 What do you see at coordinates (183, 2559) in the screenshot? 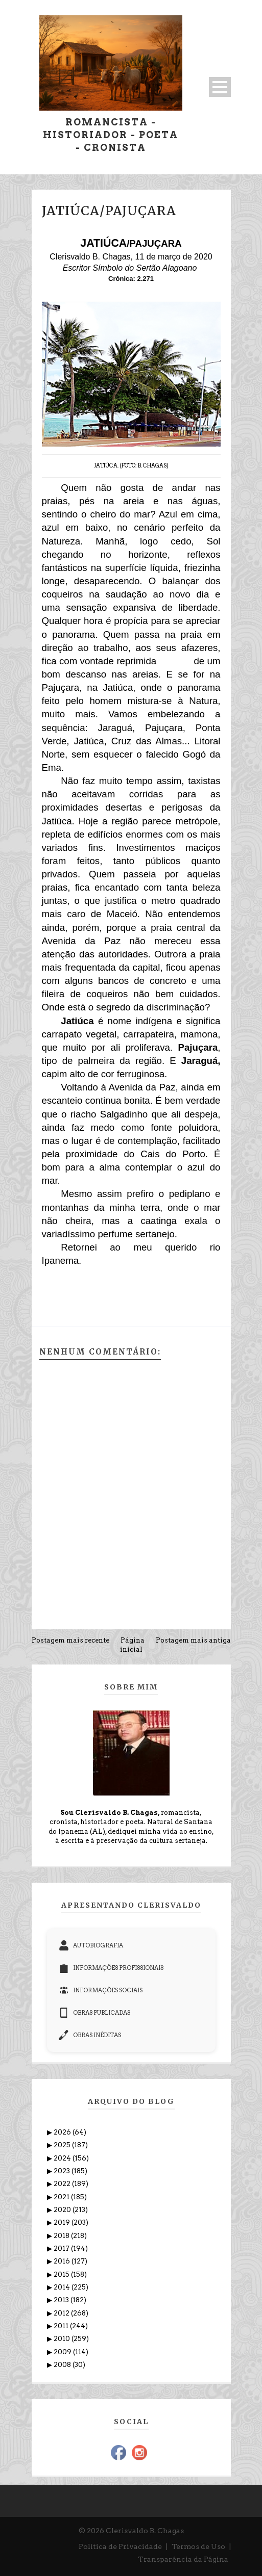
I see `Transparência da Página` at bounding box center [183, 2559].